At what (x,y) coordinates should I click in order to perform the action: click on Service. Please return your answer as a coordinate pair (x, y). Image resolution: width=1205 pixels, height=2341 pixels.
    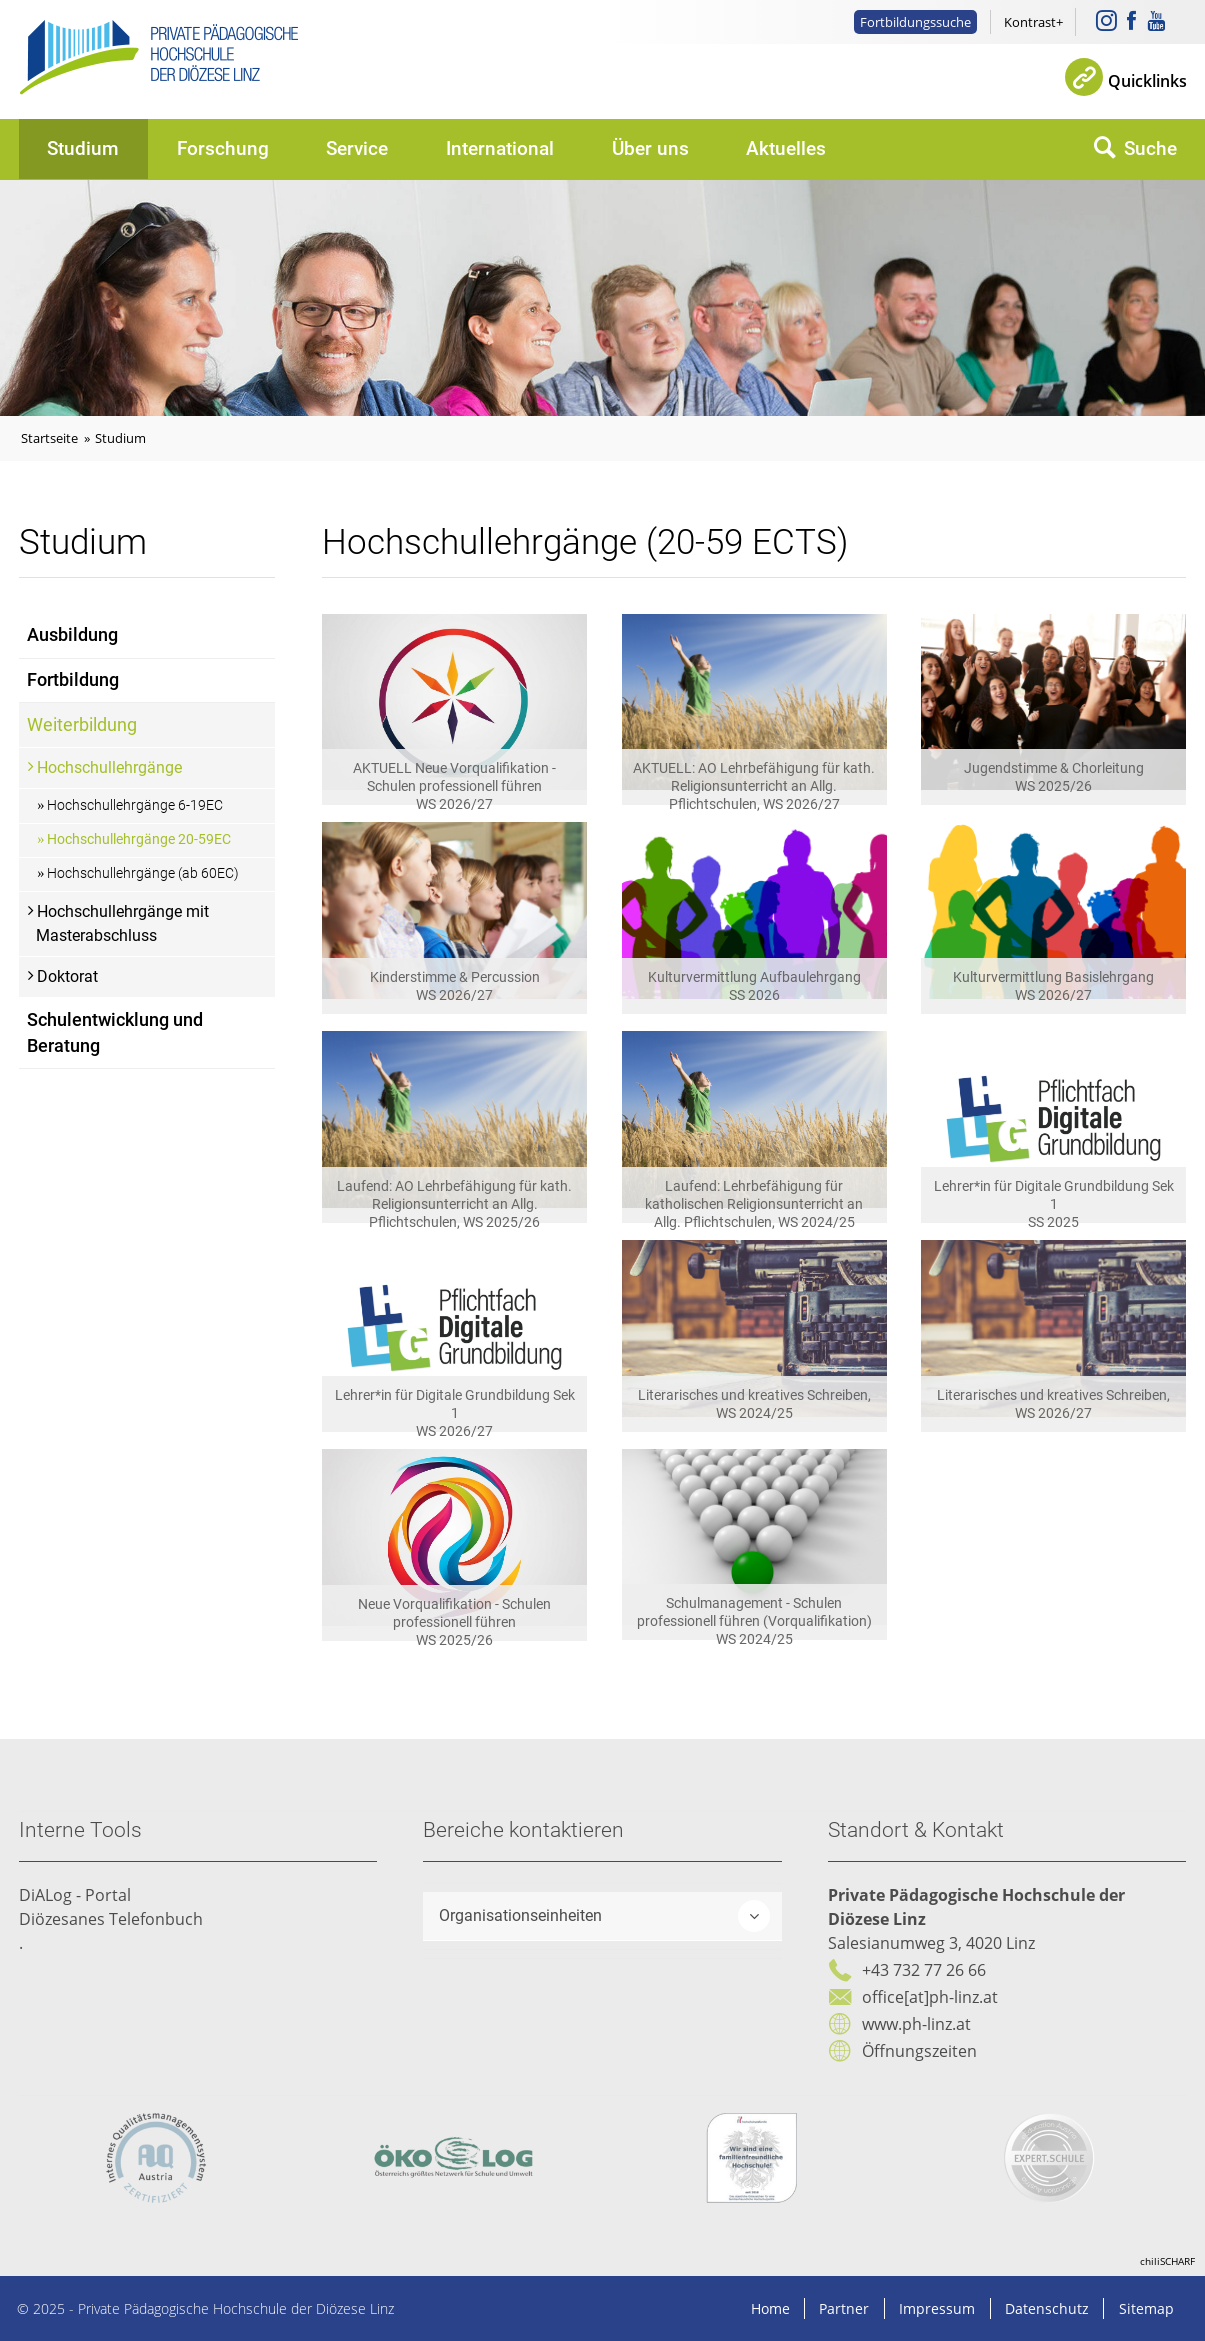
    Looking at the image, I should click on (357, 148).